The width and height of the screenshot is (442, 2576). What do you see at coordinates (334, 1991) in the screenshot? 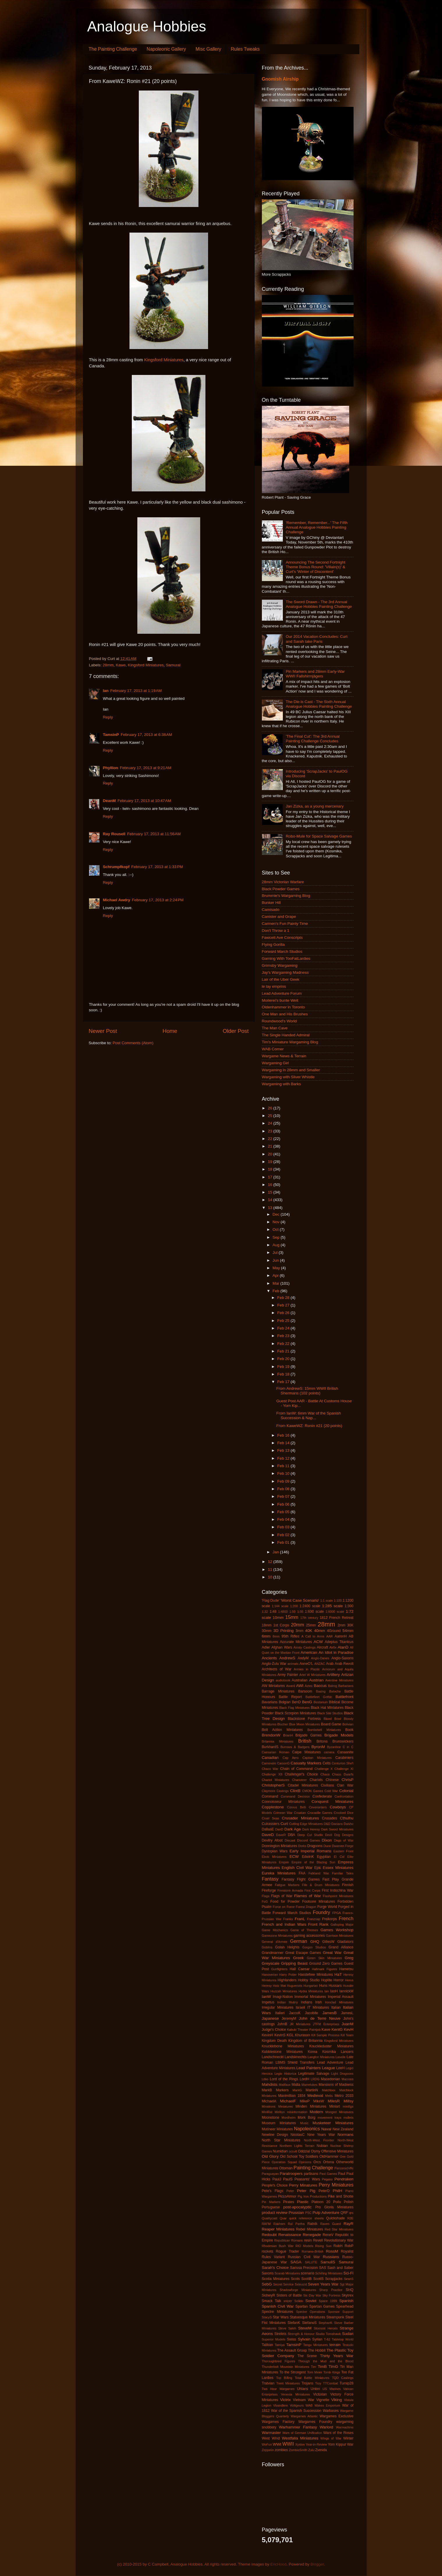
I see `IanH` at bounding box center [334, 1991].